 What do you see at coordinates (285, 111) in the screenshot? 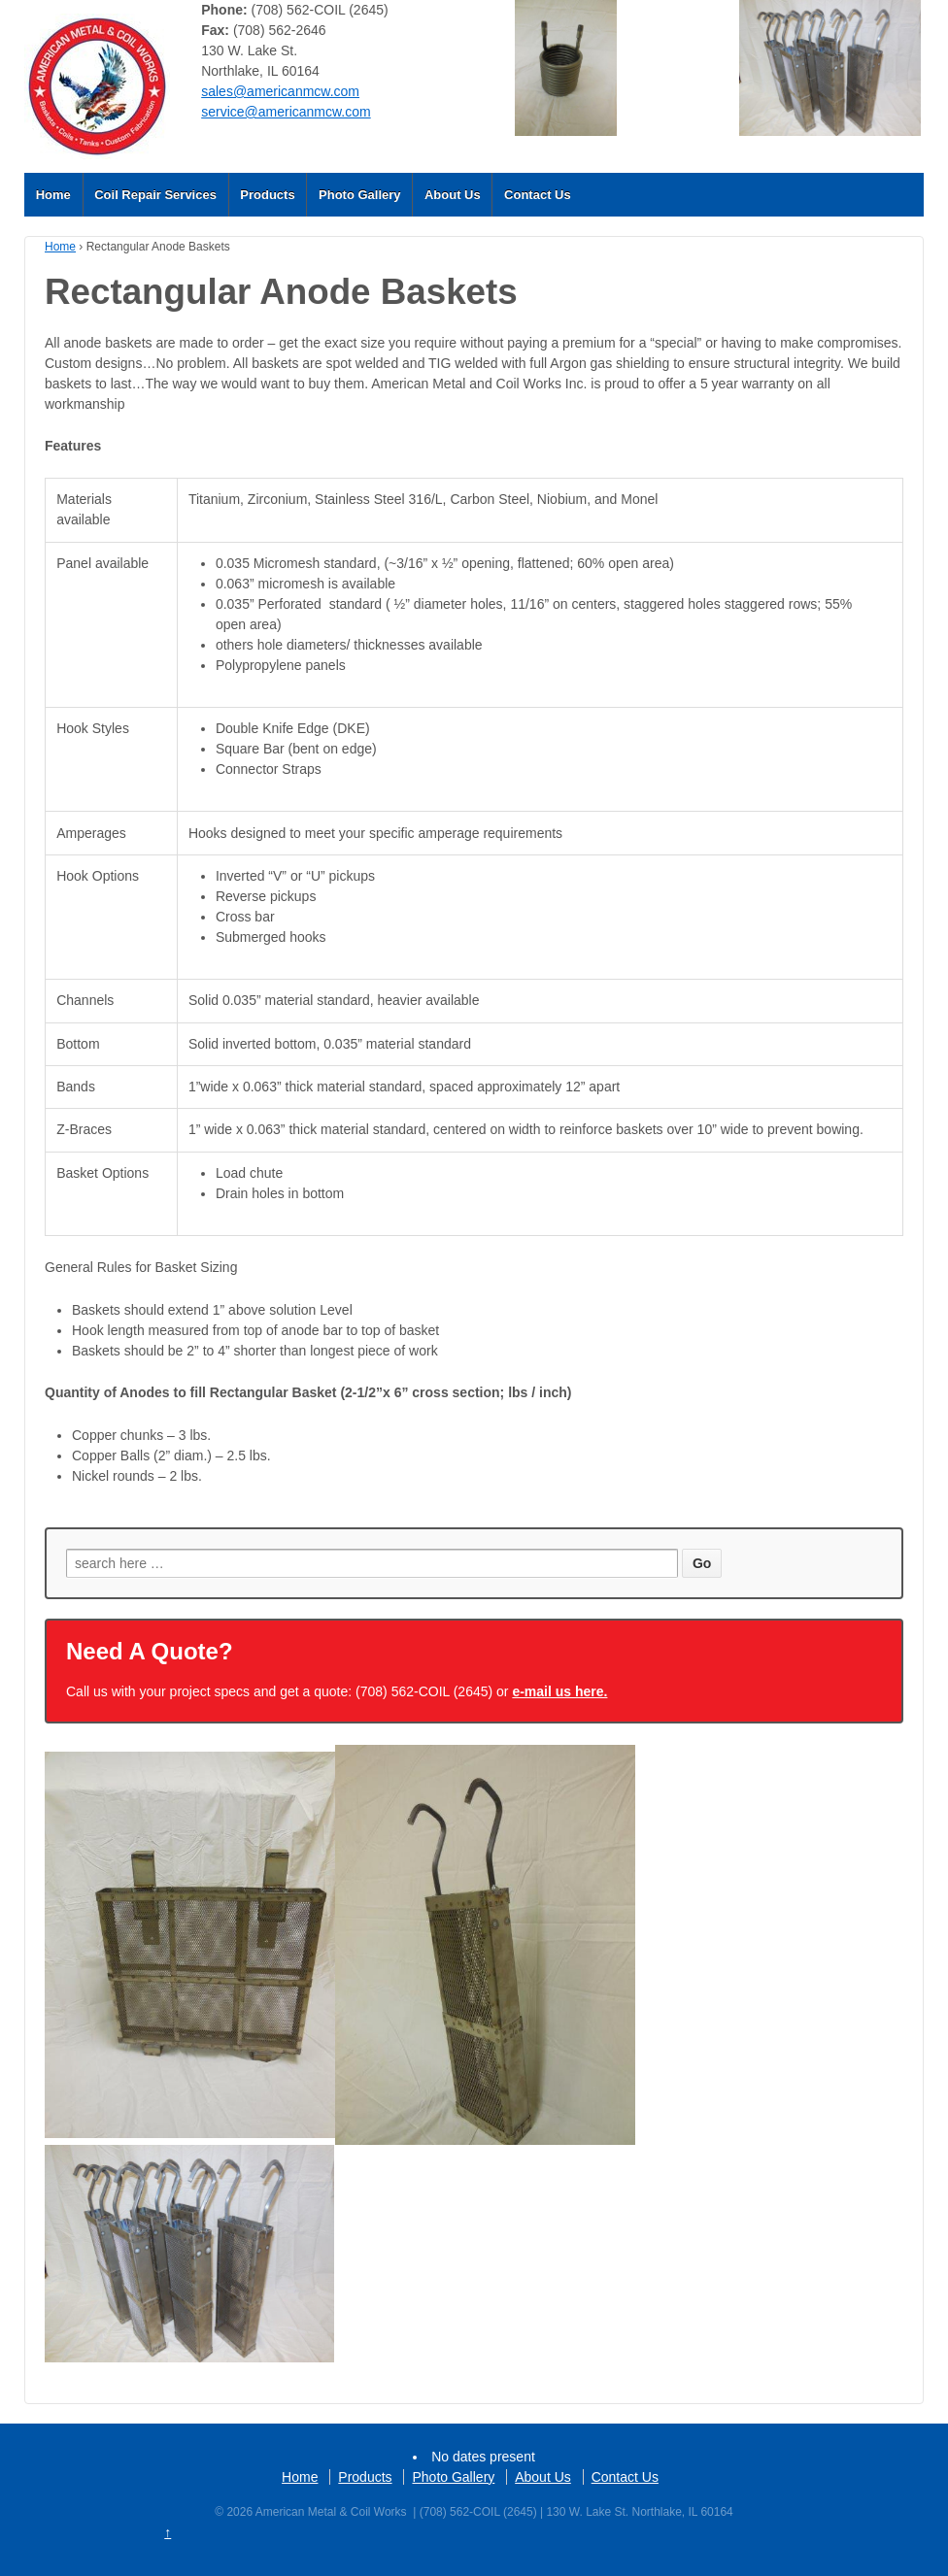
I see `service@americanmcw.com` at bounding box center [285, 111].